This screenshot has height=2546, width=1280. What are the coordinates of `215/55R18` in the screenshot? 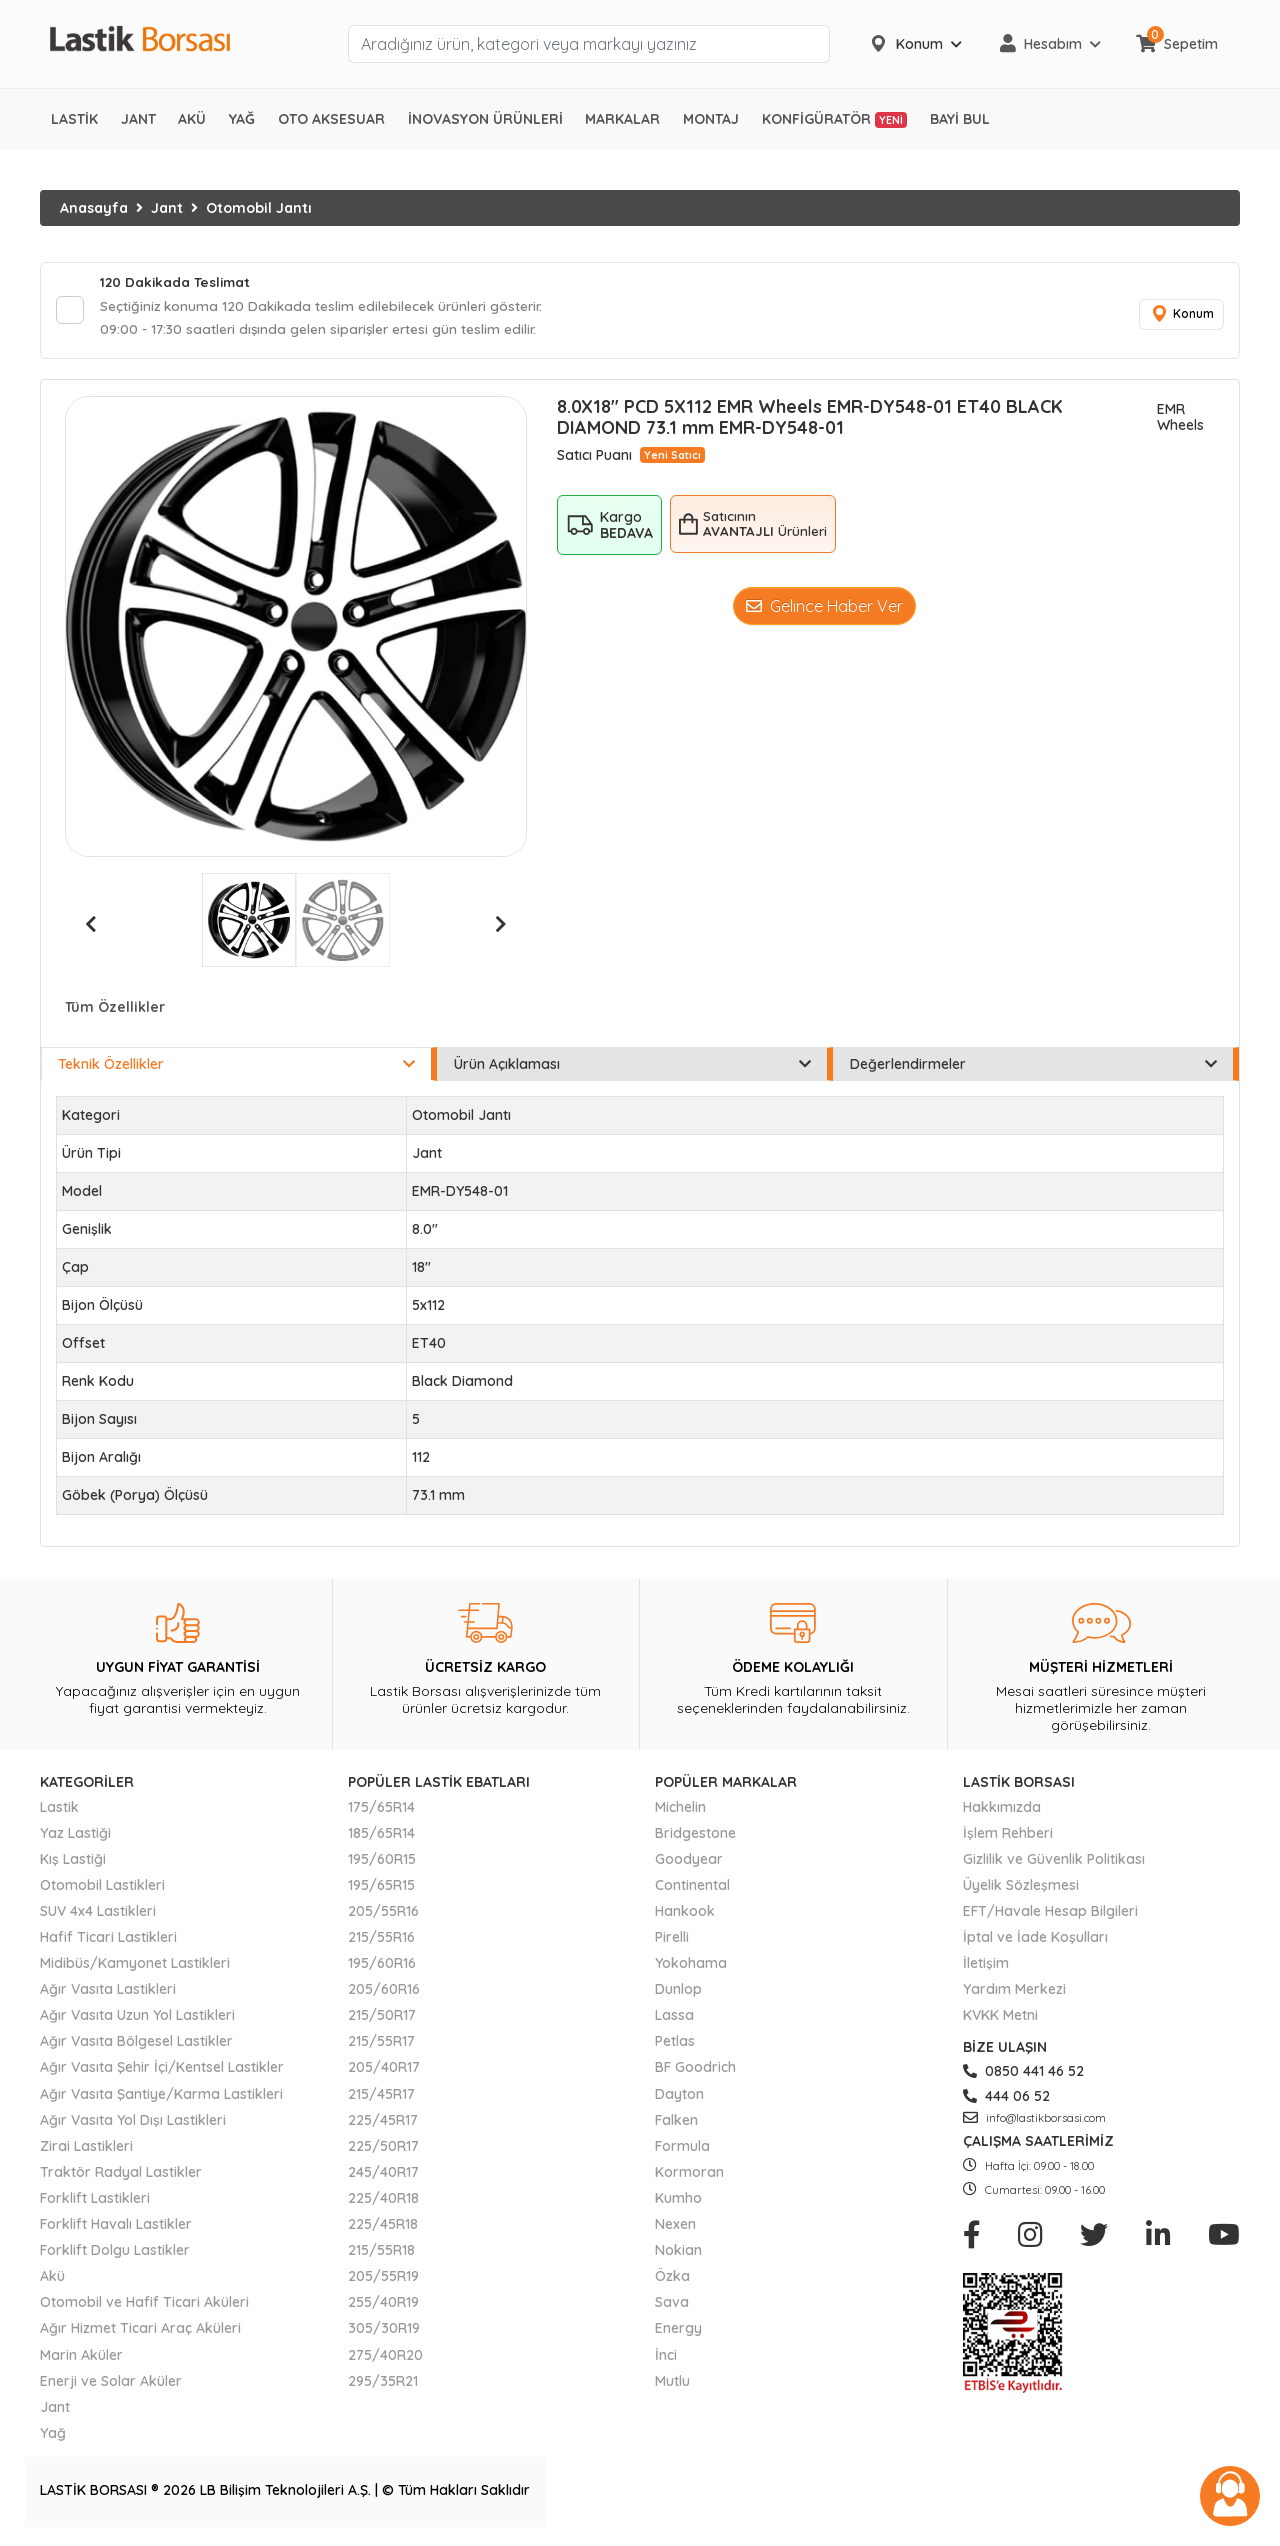 It's located at (381, 2254).